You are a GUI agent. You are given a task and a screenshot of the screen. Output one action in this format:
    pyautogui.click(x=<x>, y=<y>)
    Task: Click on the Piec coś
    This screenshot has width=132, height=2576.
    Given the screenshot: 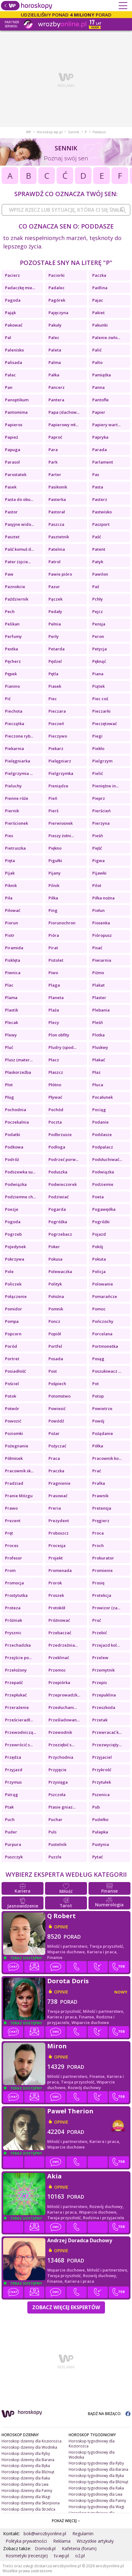 What is the action you would take?
    pyautogui.click(x=100, y=698)
    